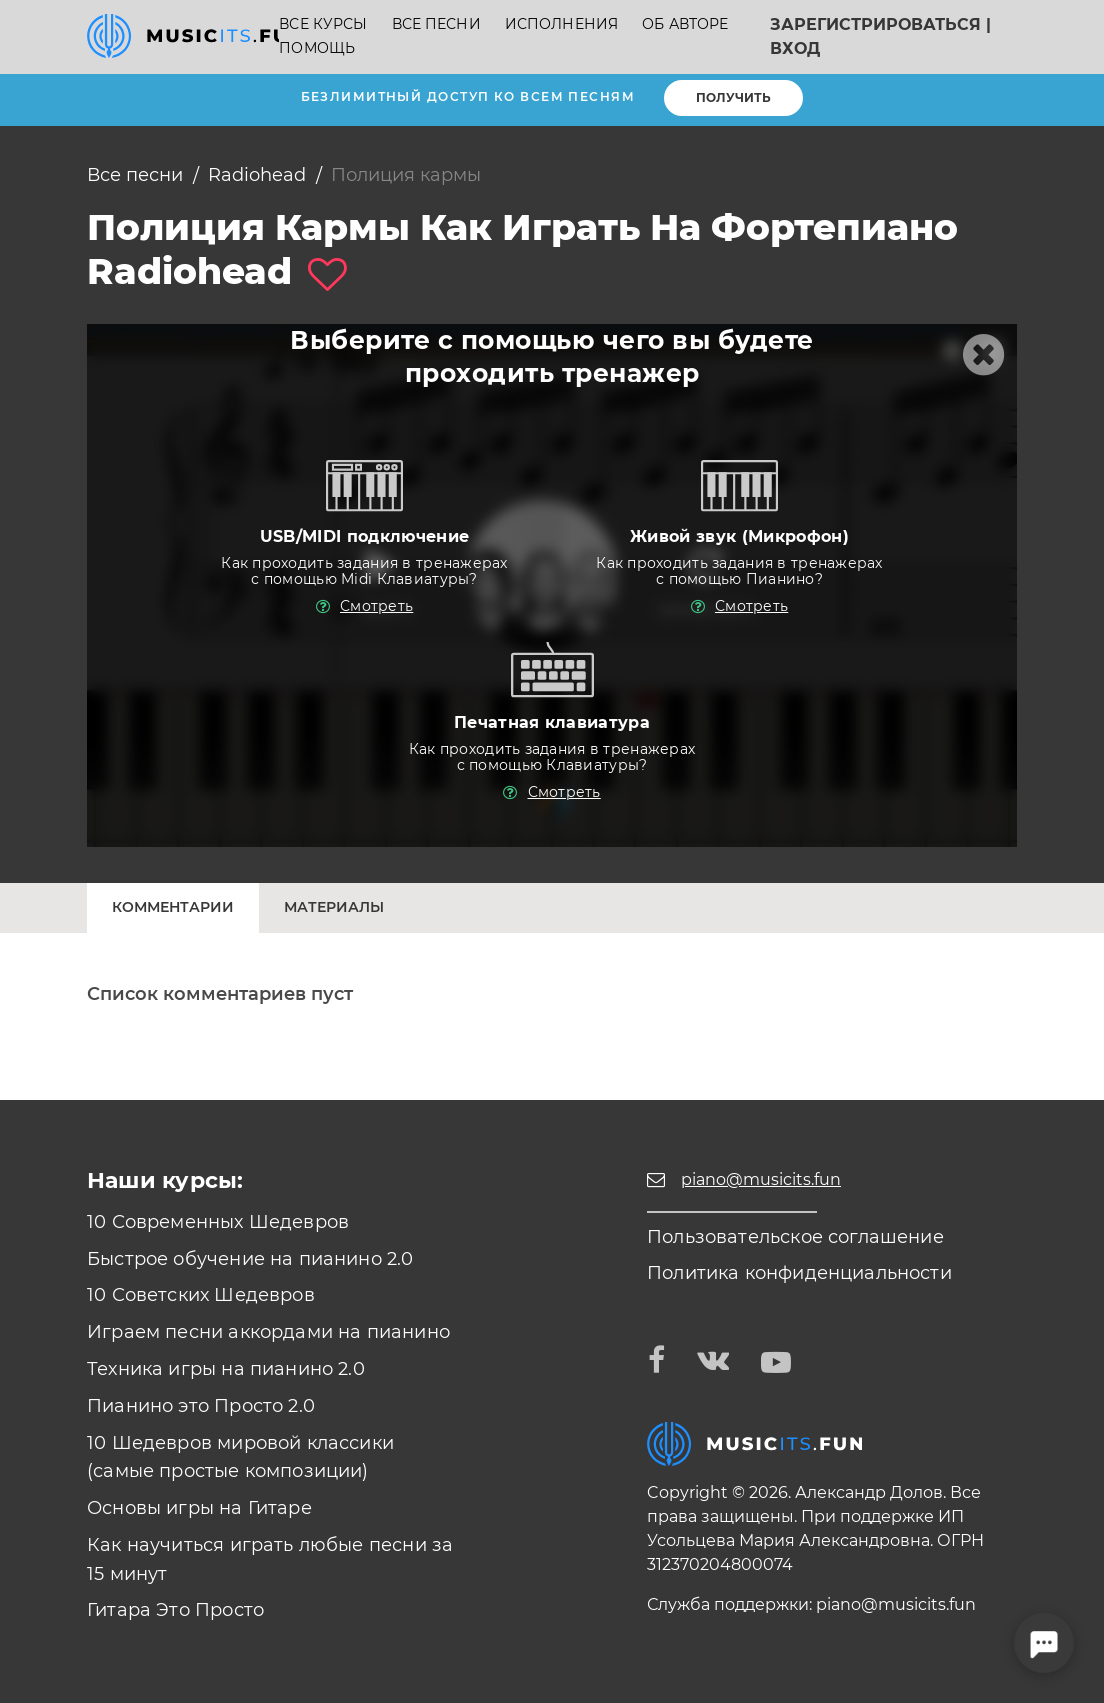 This screenshot has height=1703, width=1104. I want to click on Гитара Это Просто, so click(175, 1610).